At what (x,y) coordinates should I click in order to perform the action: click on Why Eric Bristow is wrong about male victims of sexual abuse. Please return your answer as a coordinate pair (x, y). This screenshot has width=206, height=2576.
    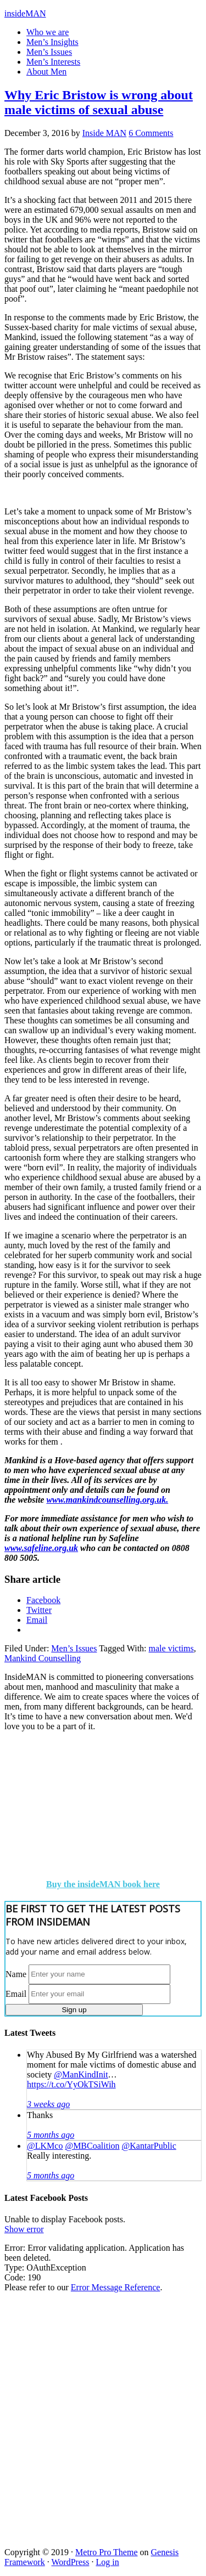
    Looking at the image, I should click on (98, 102).